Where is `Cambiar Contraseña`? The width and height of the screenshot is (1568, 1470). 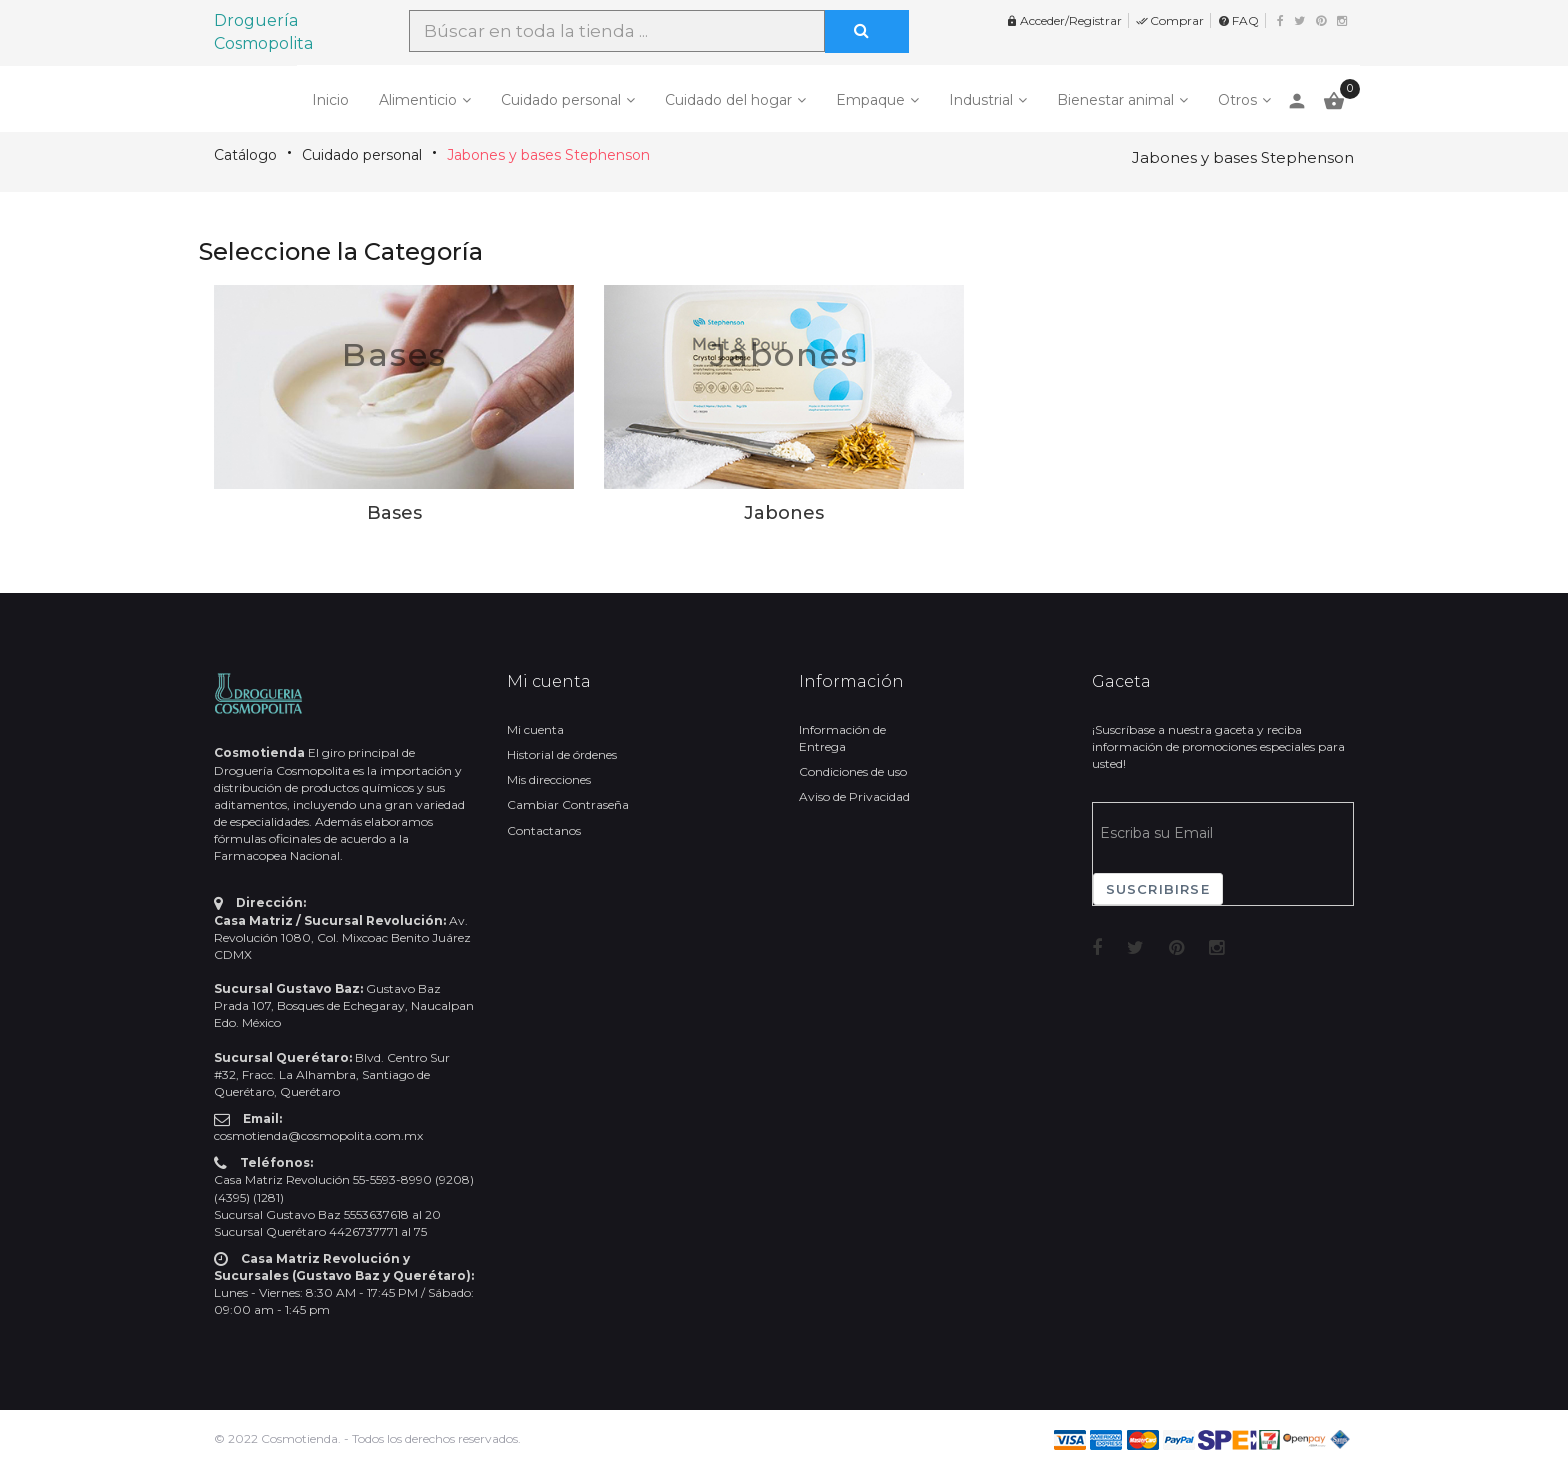 Cambiar Contraseña is located at coordinates (568, 804).